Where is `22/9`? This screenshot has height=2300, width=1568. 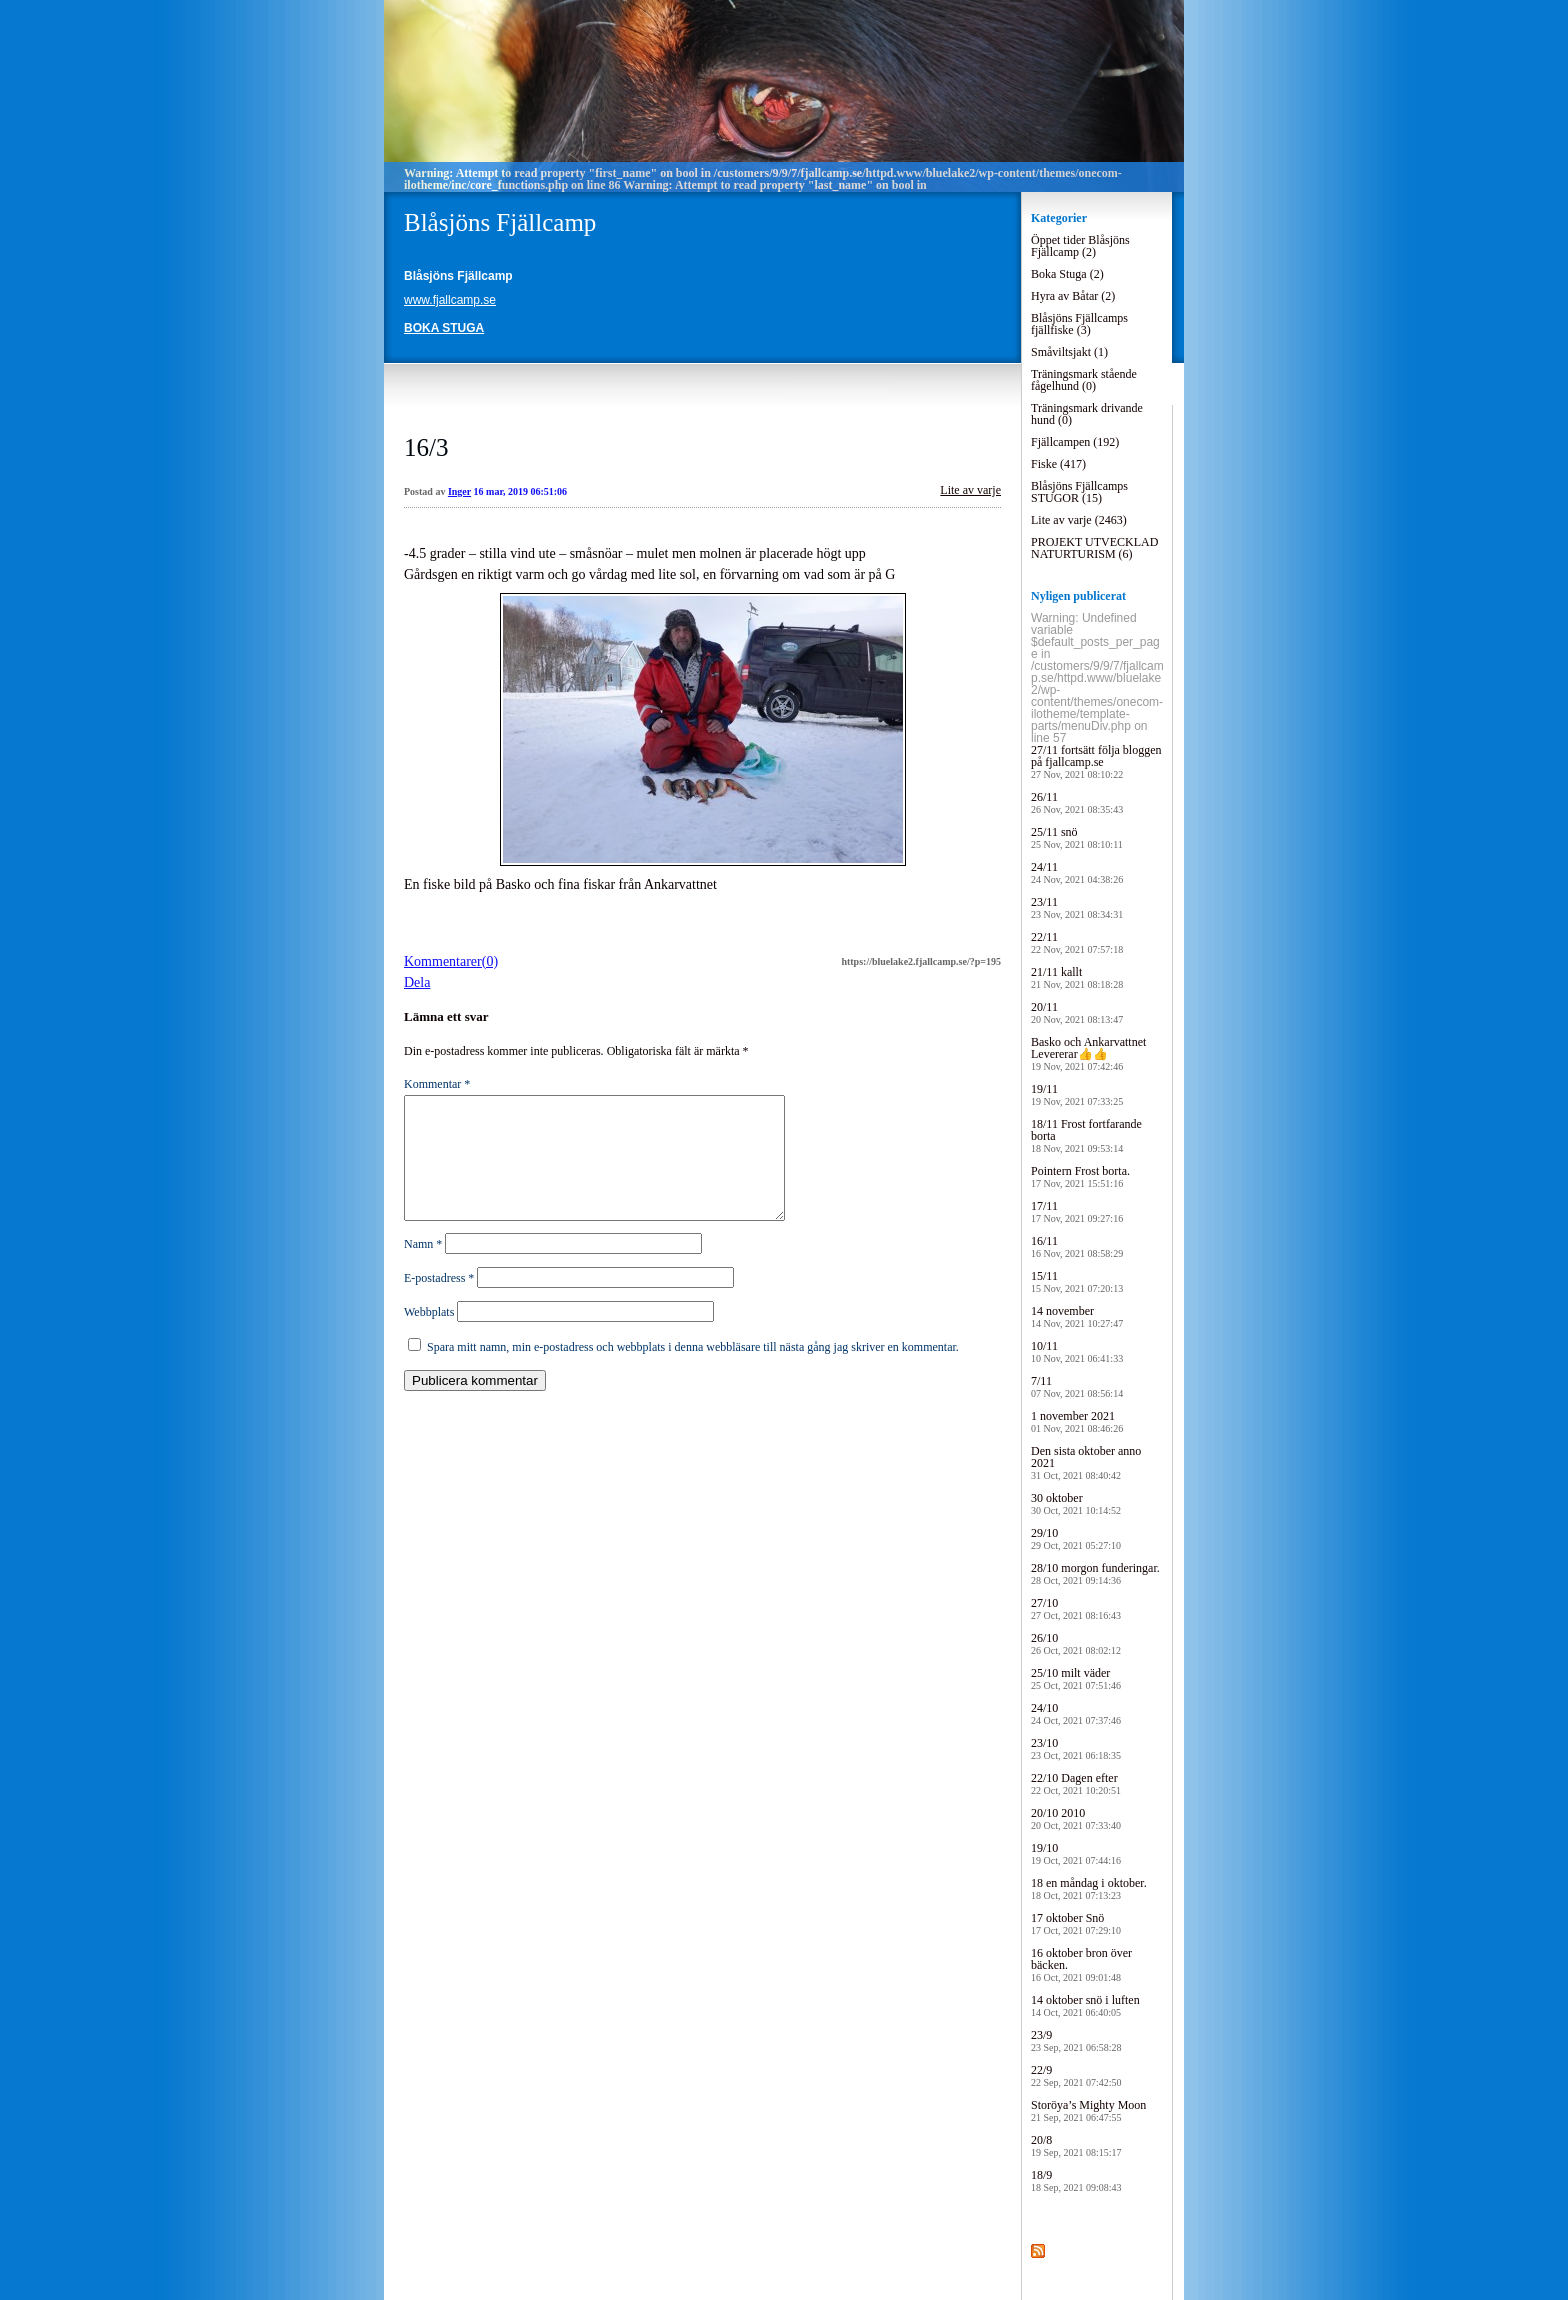 22/9 is located at coordinates (1076, 2075).